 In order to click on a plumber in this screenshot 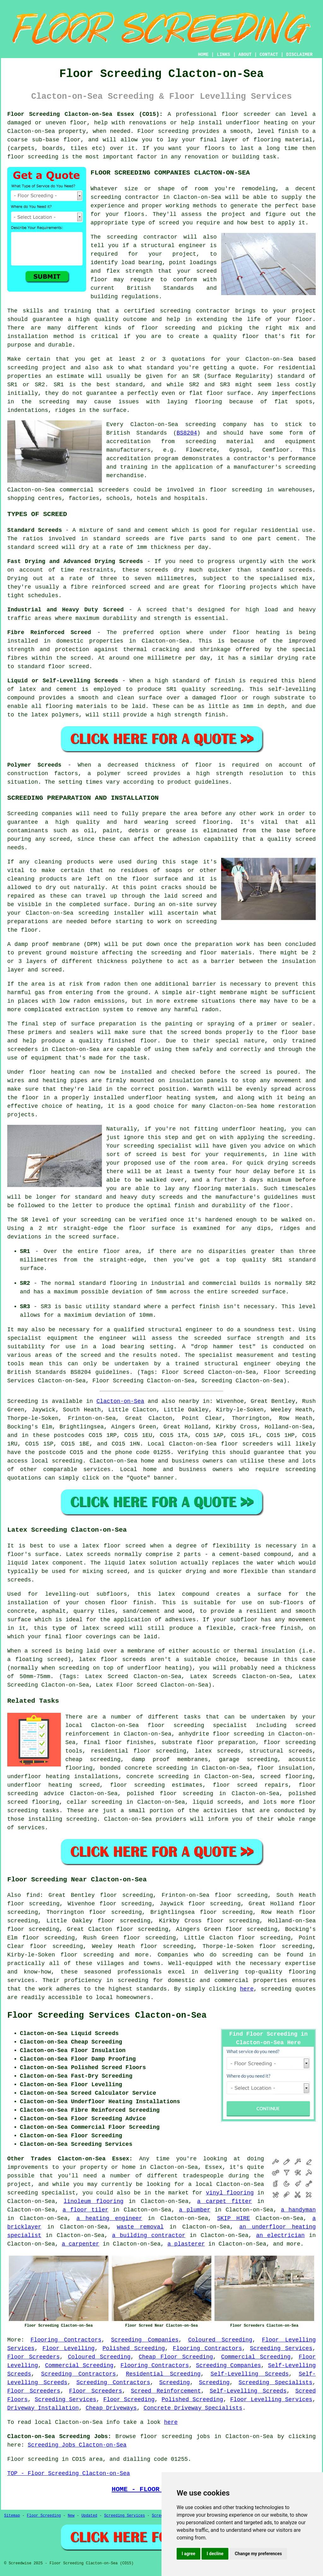, I will do `click(194, 2210)`.